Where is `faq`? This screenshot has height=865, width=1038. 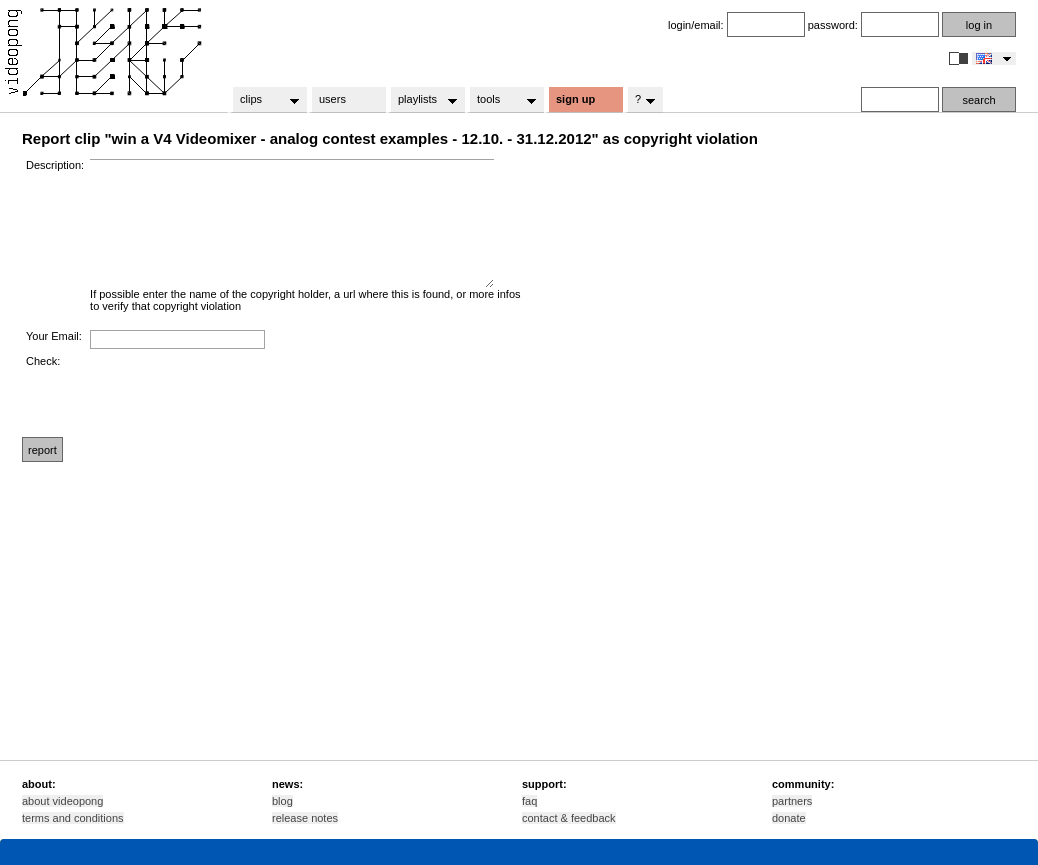 faq is located at coordinates (529, 801).